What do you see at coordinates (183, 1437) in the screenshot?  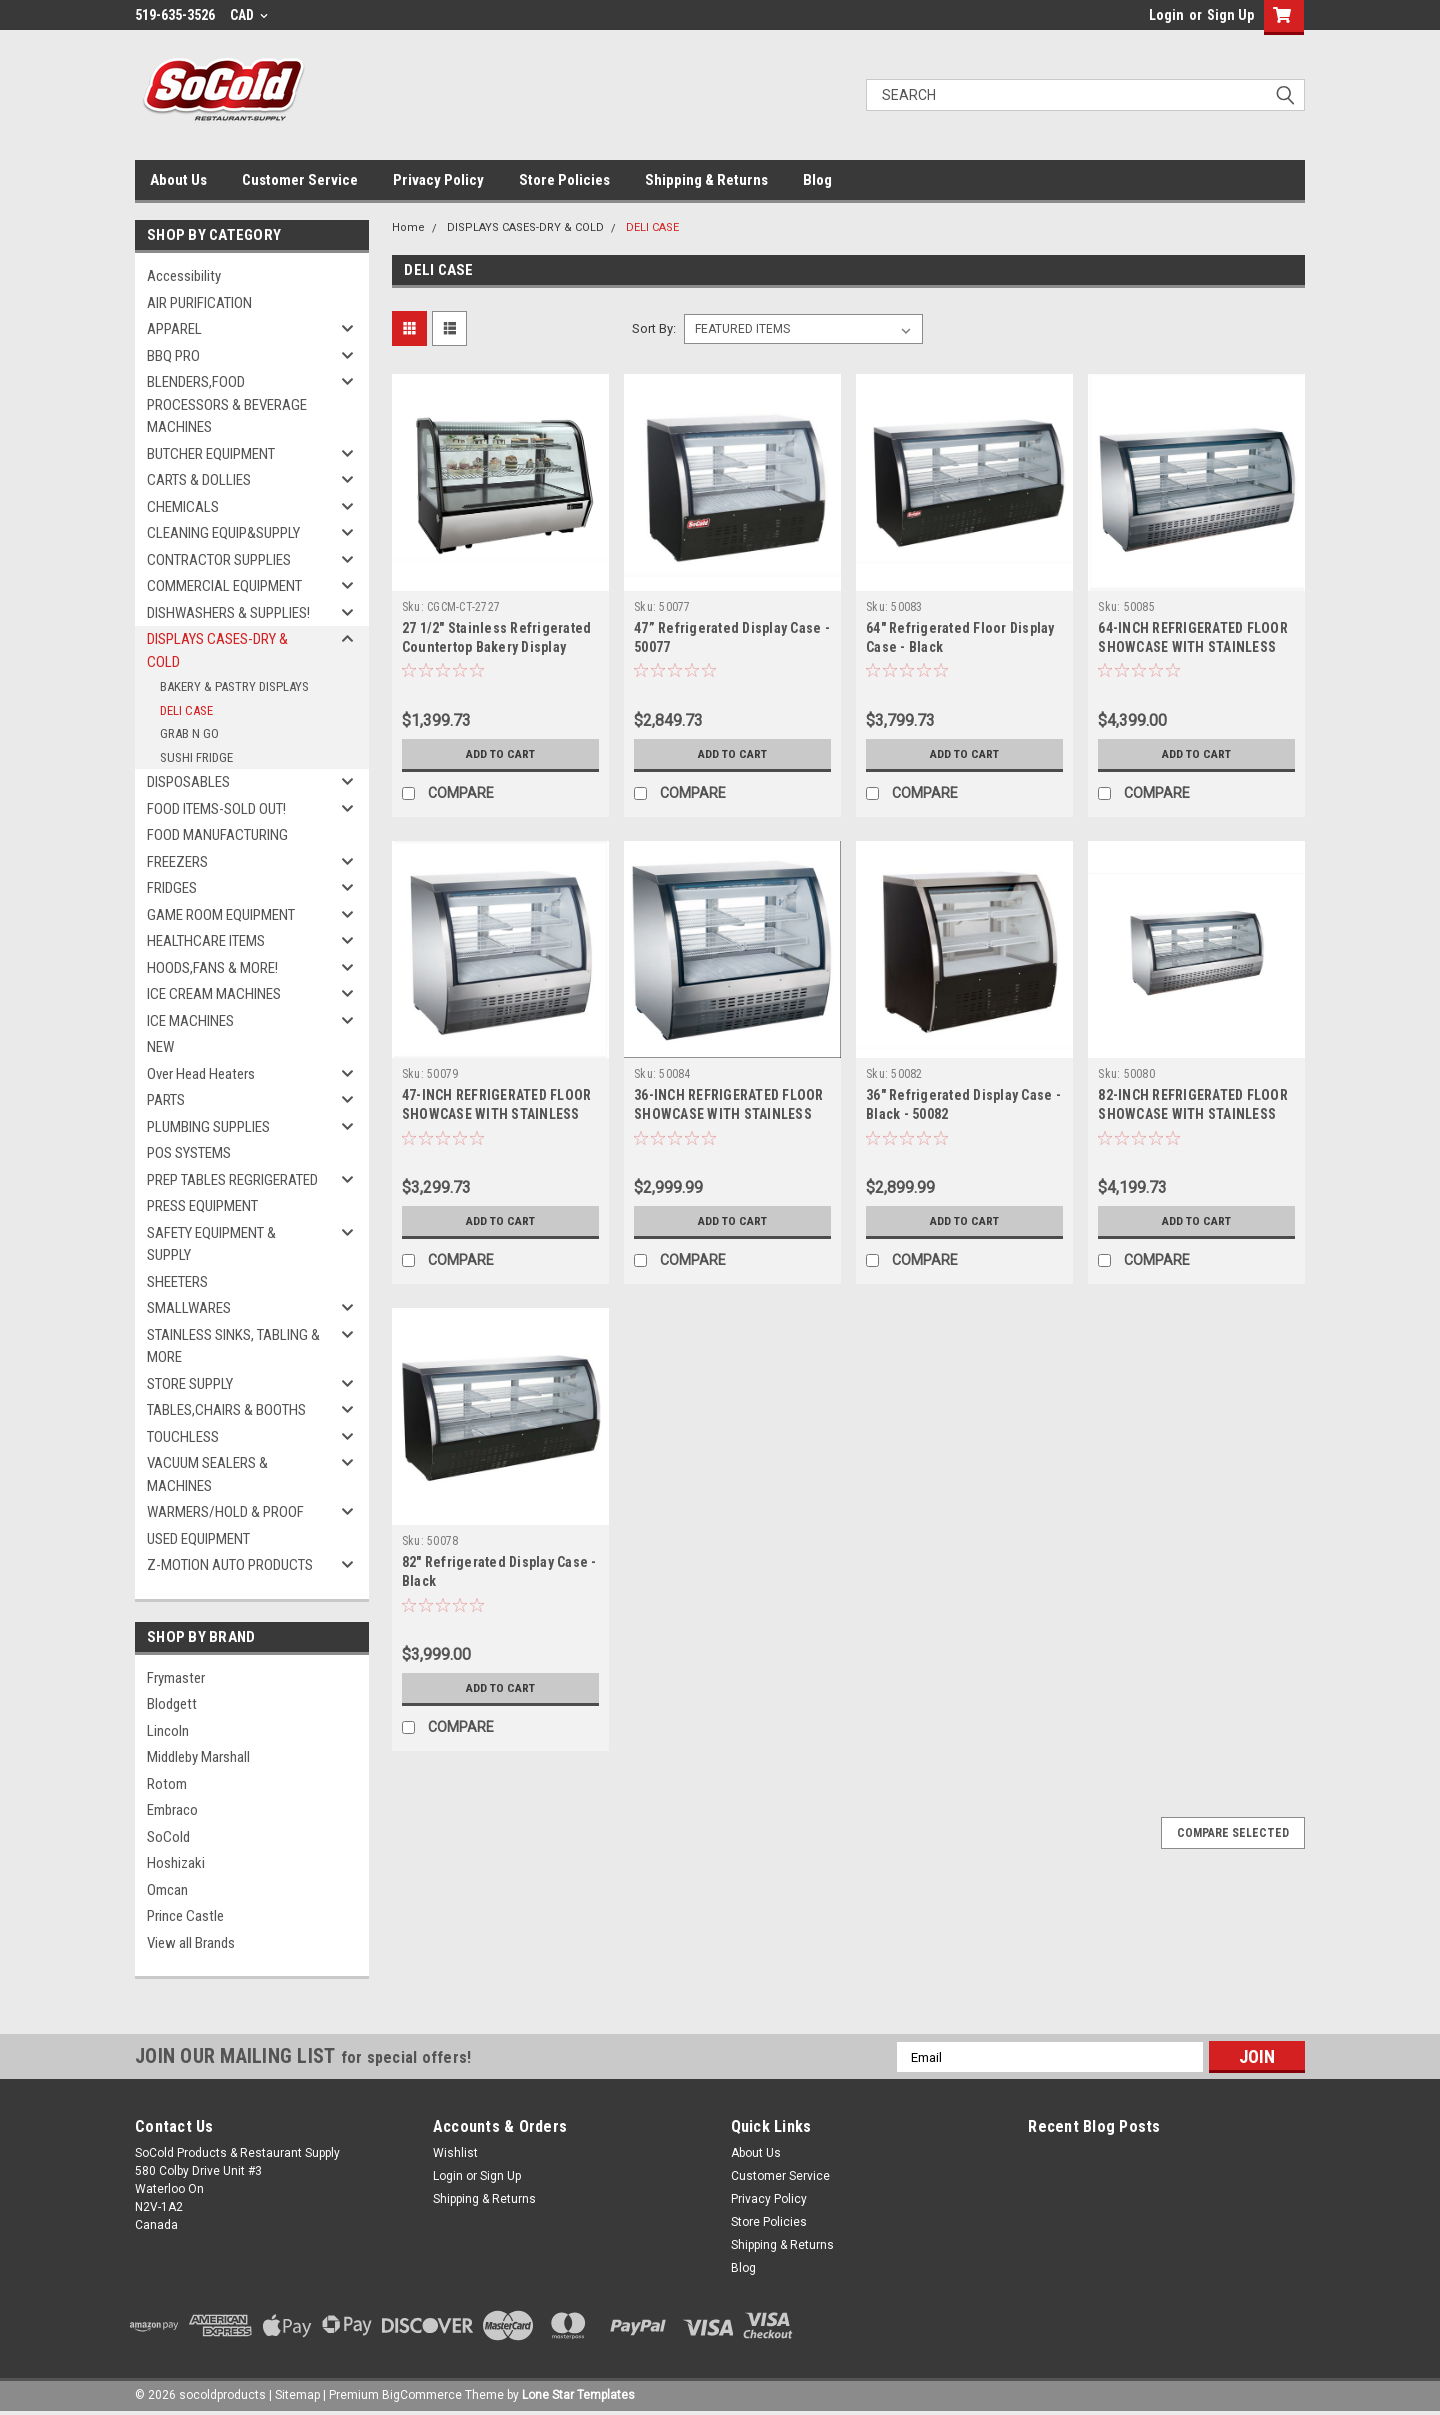 I see `TOUCHLESS` at bounding box center [183, 1437].